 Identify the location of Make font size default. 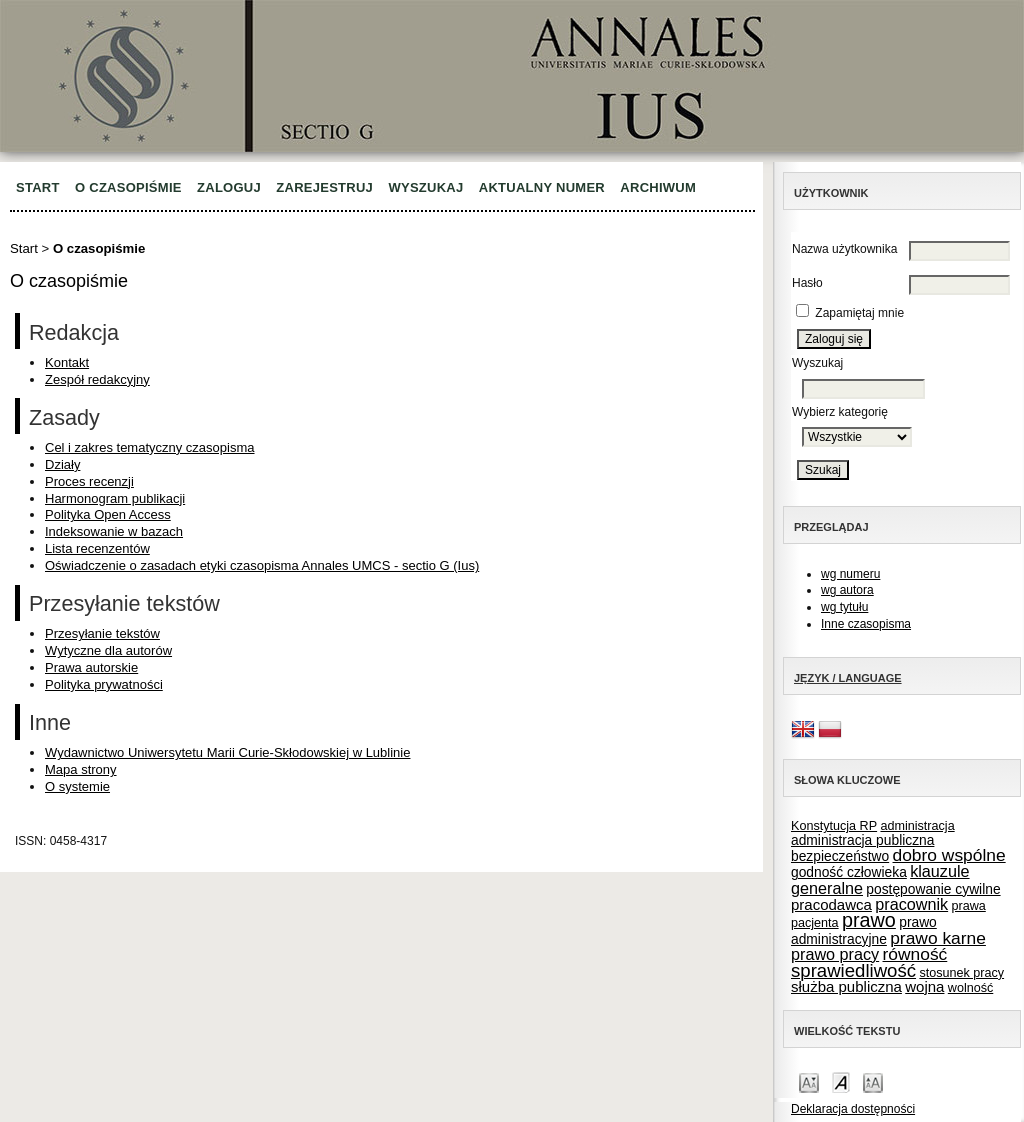
(841, 1081).